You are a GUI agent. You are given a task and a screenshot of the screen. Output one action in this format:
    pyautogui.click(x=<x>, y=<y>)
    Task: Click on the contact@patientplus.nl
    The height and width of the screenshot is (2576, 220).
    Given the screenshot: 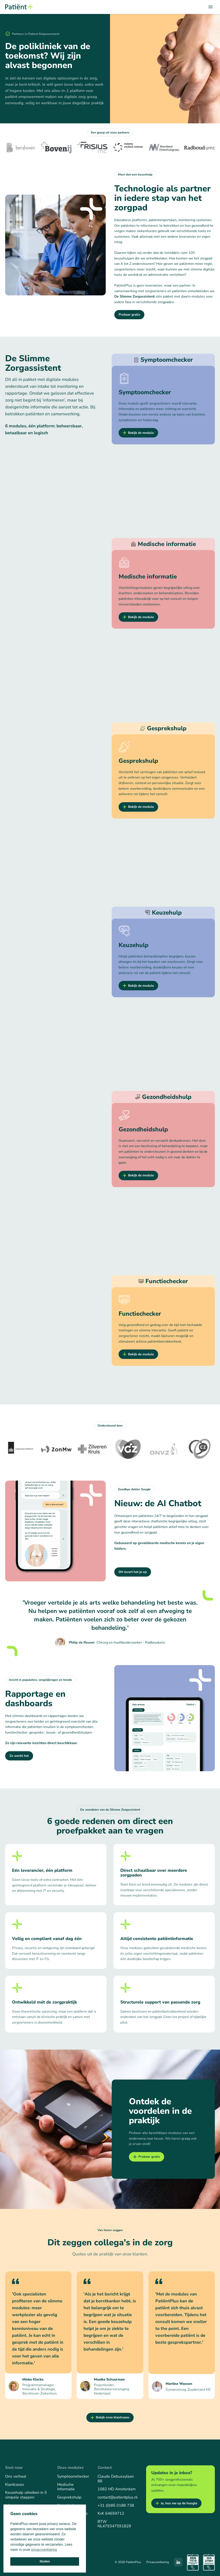 What is the action you would take?
    pyautogui.click(x=118, y=2497)
    